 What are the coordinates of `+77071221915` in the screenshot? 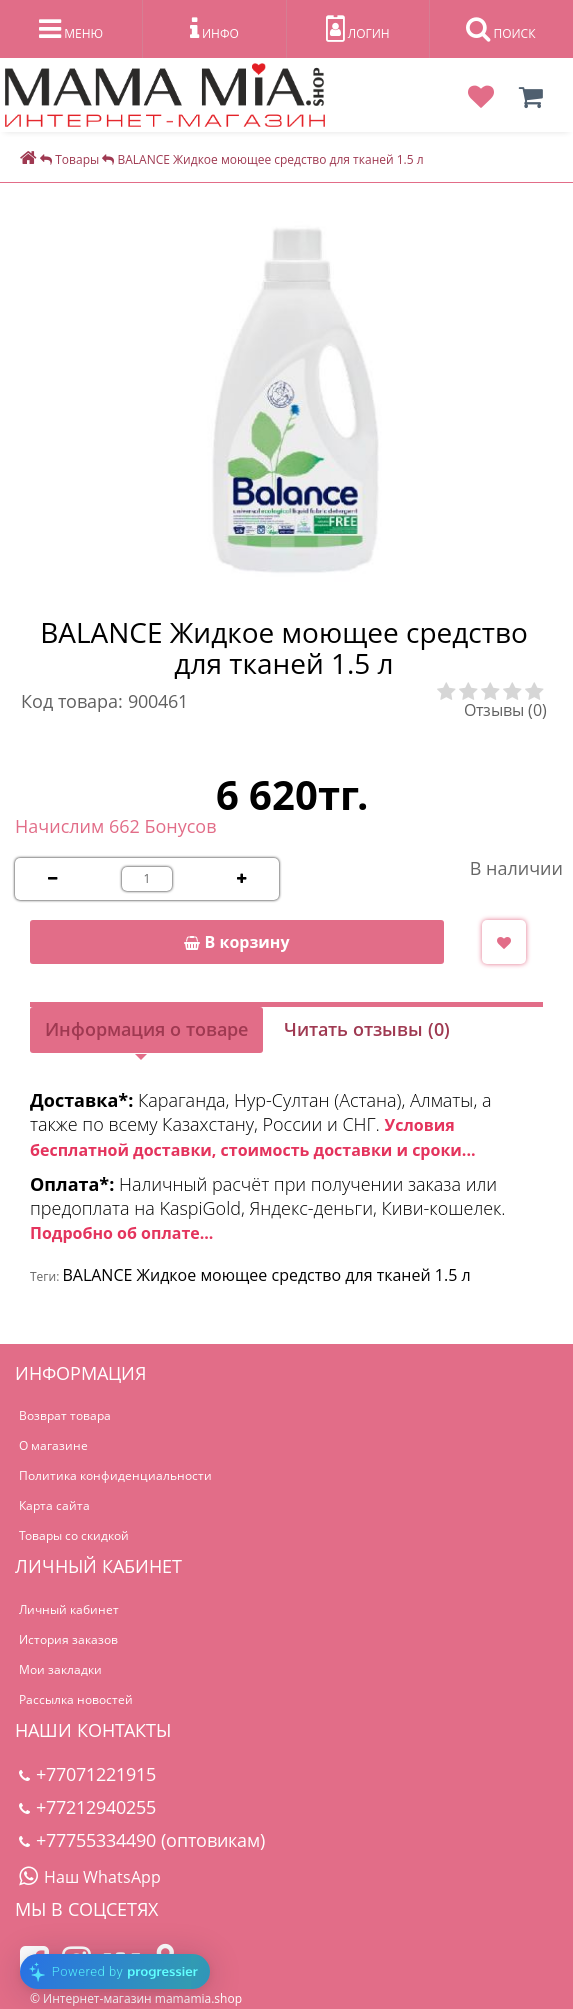 It's located at (87, 1774).